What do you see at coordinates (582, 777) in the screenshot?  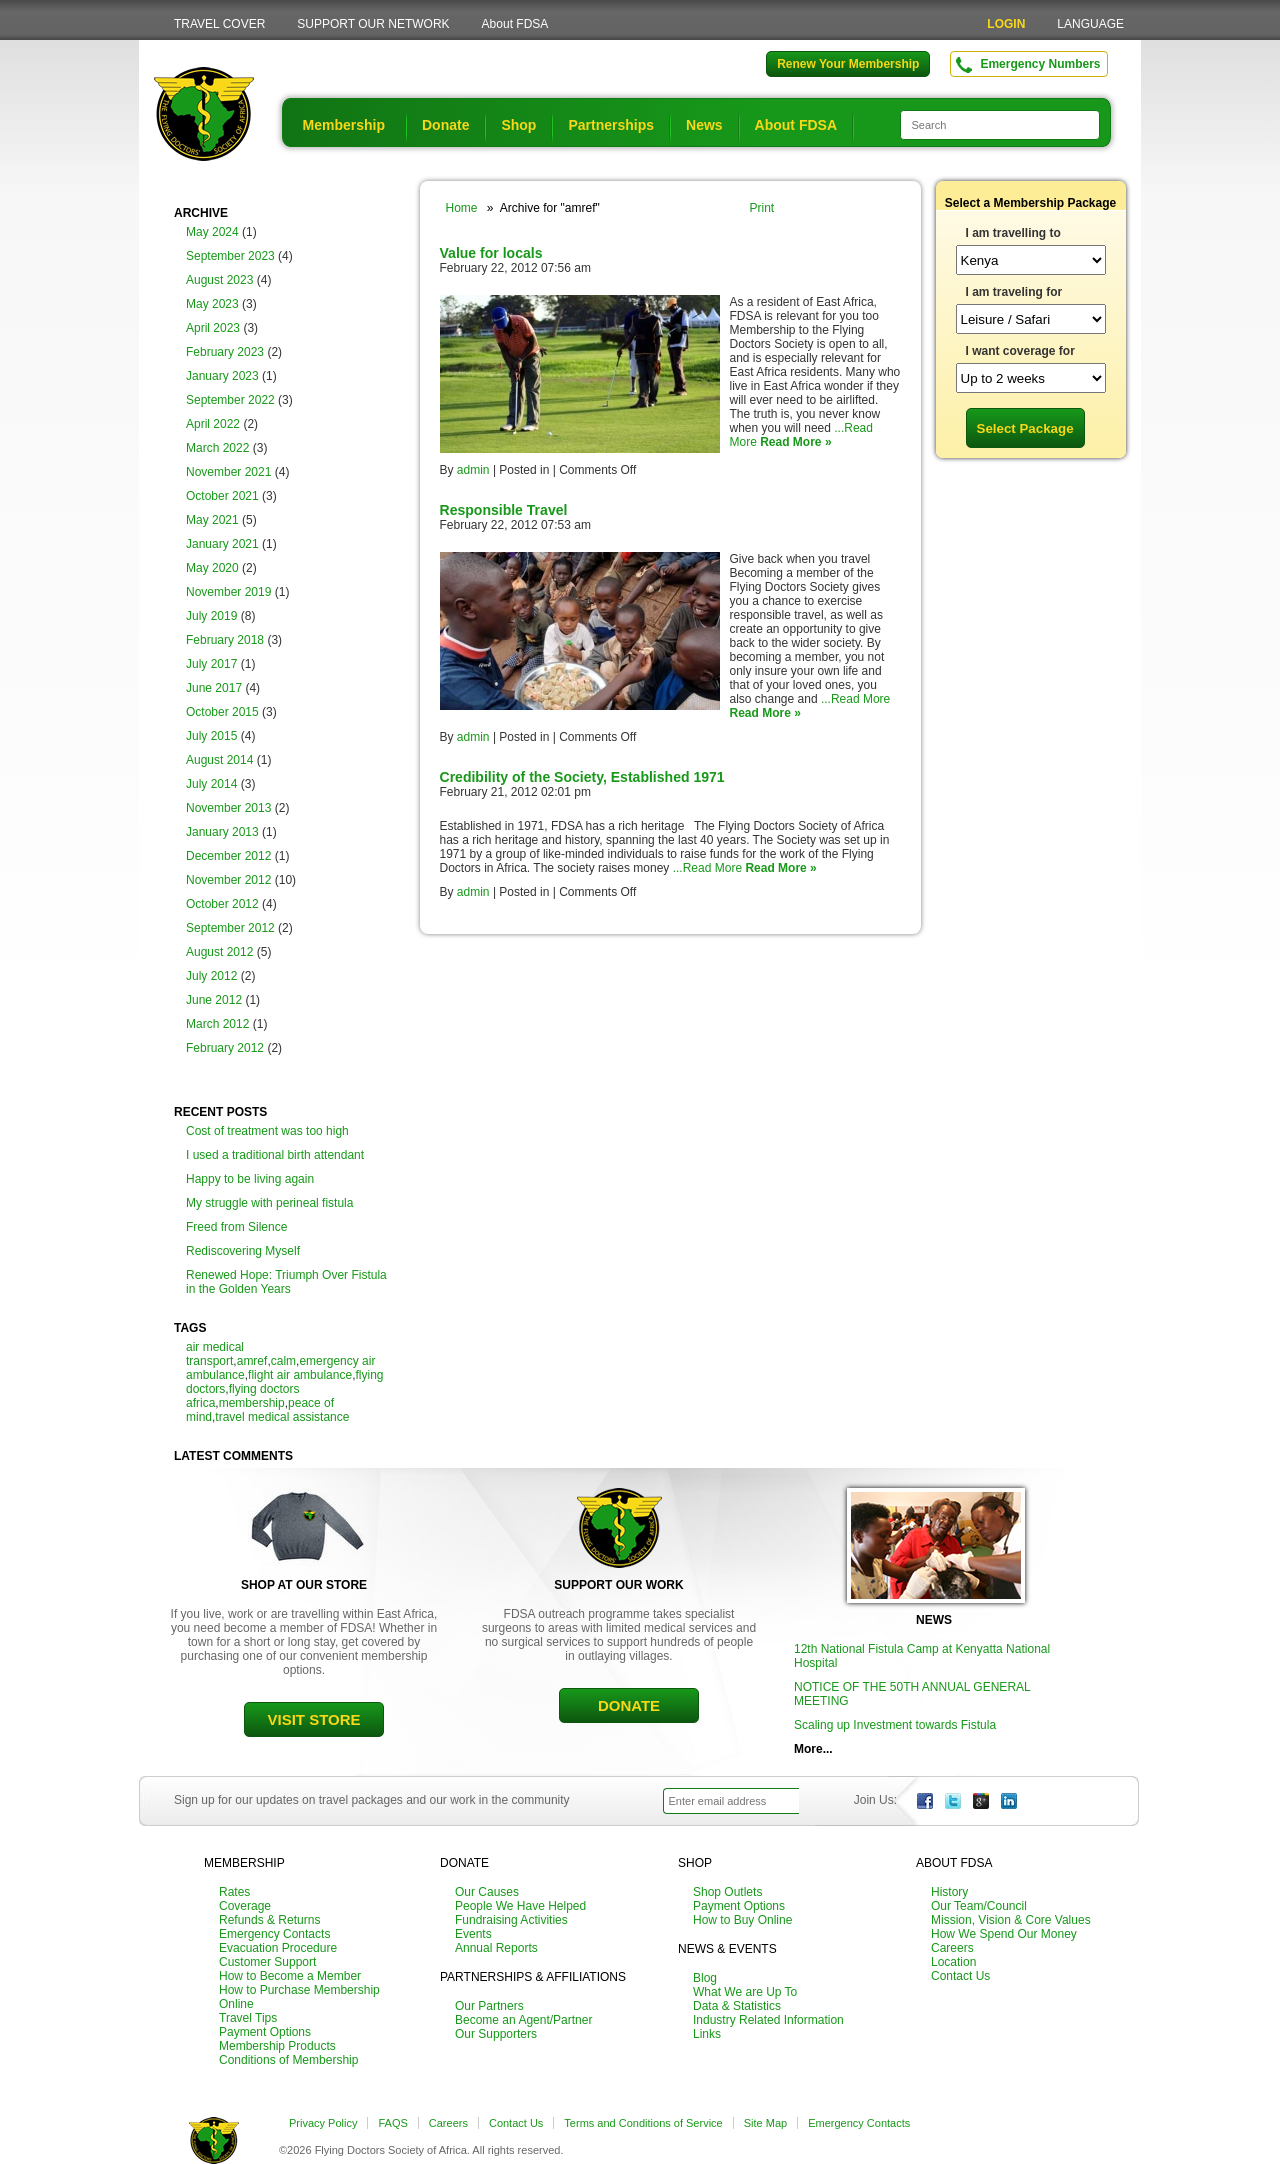 I see `Credibility of the Society, Established 1971` at bounding box center [582, 777].